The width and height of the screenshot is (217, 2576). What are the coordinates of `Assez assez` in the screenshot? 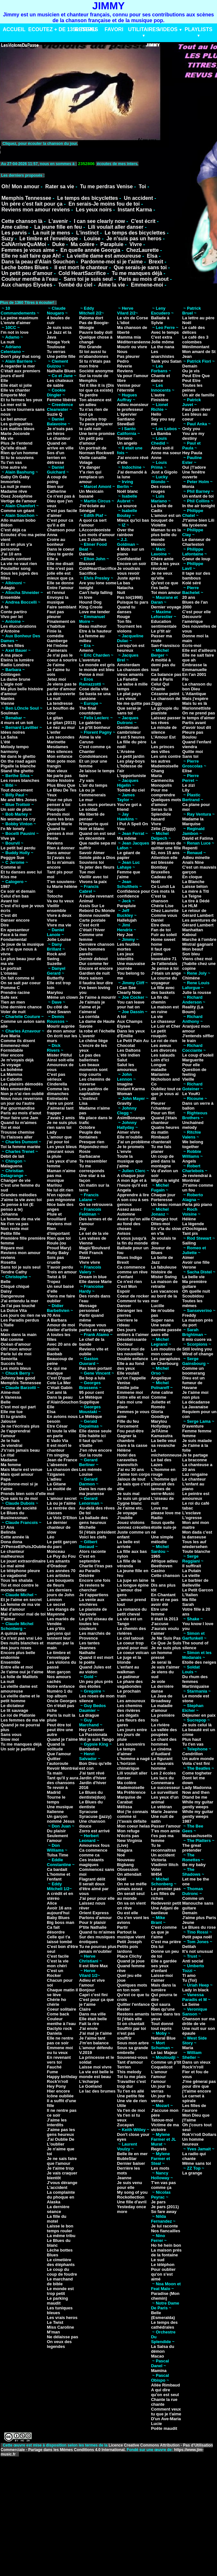 It's located at (129, 1209).